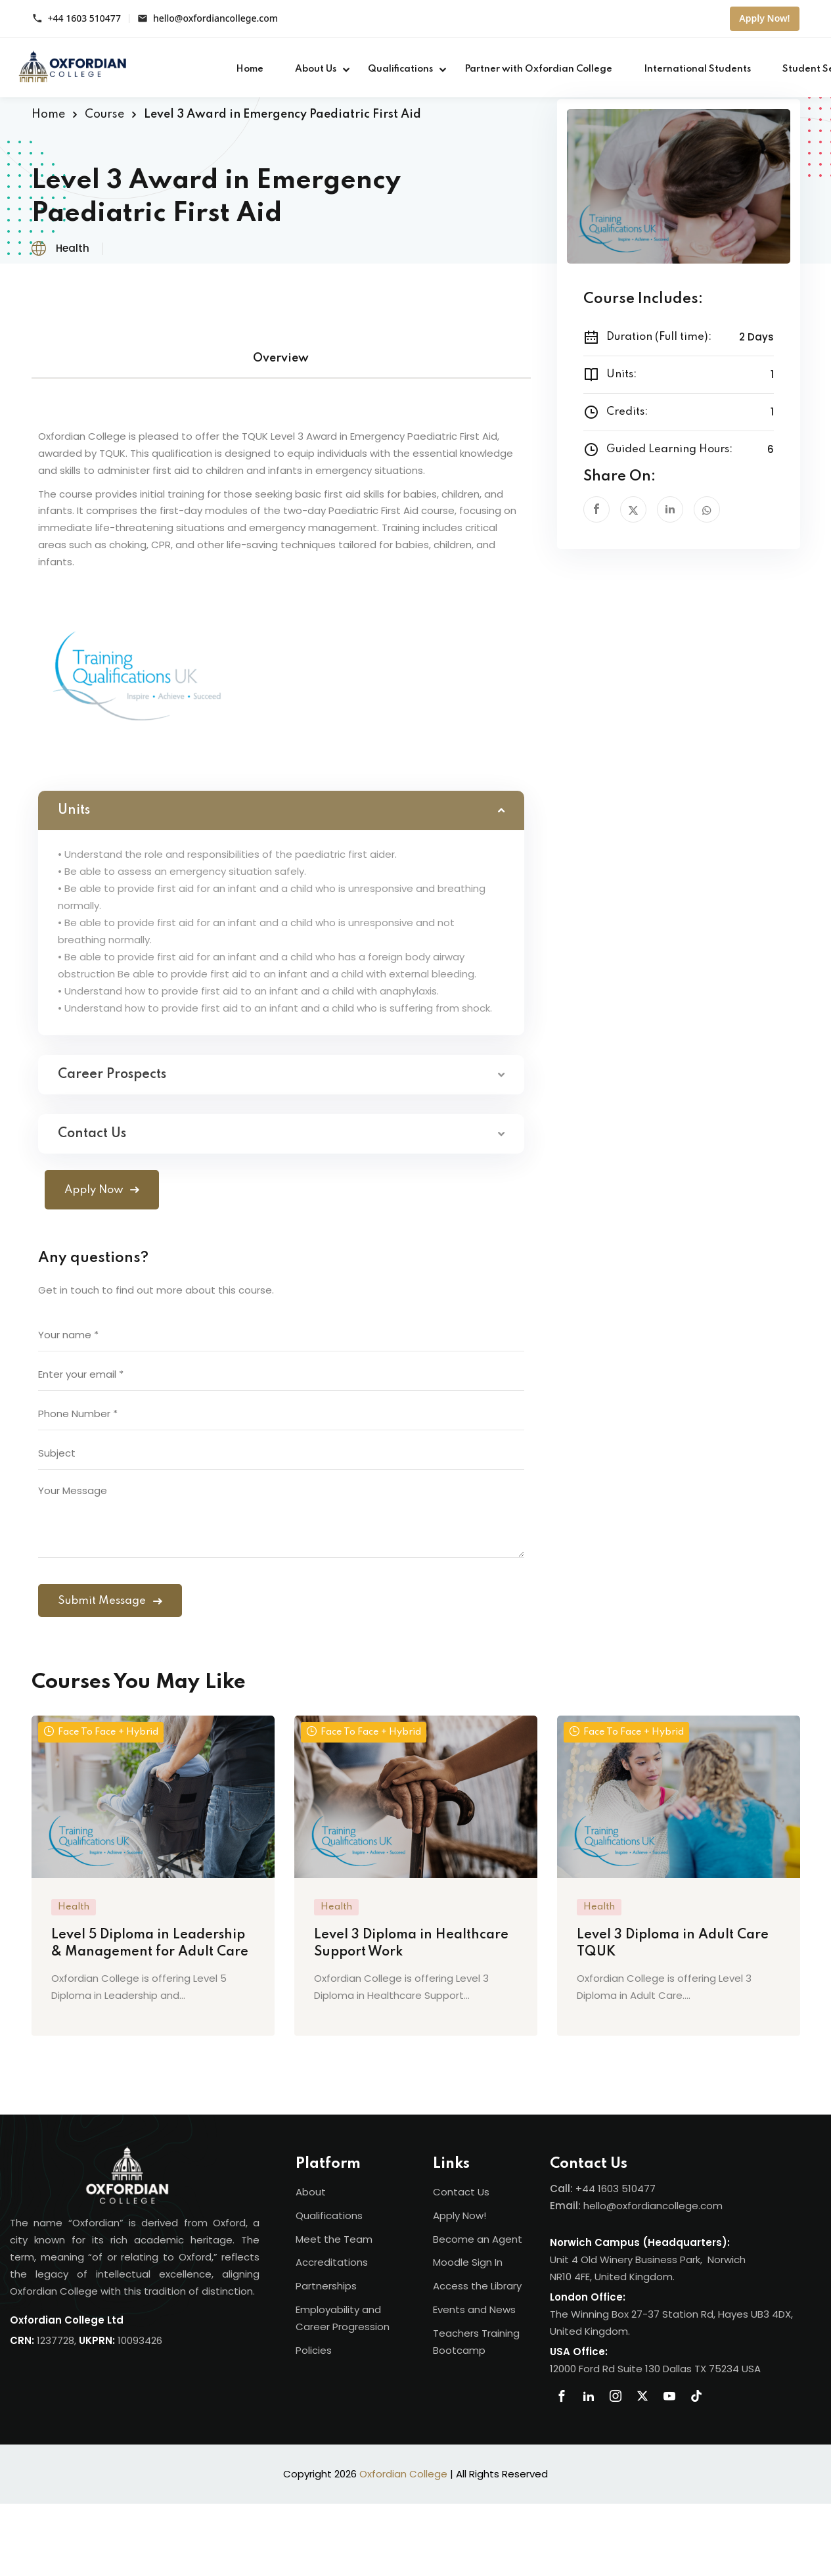 The width and height of the screenshot is (831, 2576). I want to click on Meet the Team, so click(334, 2239).